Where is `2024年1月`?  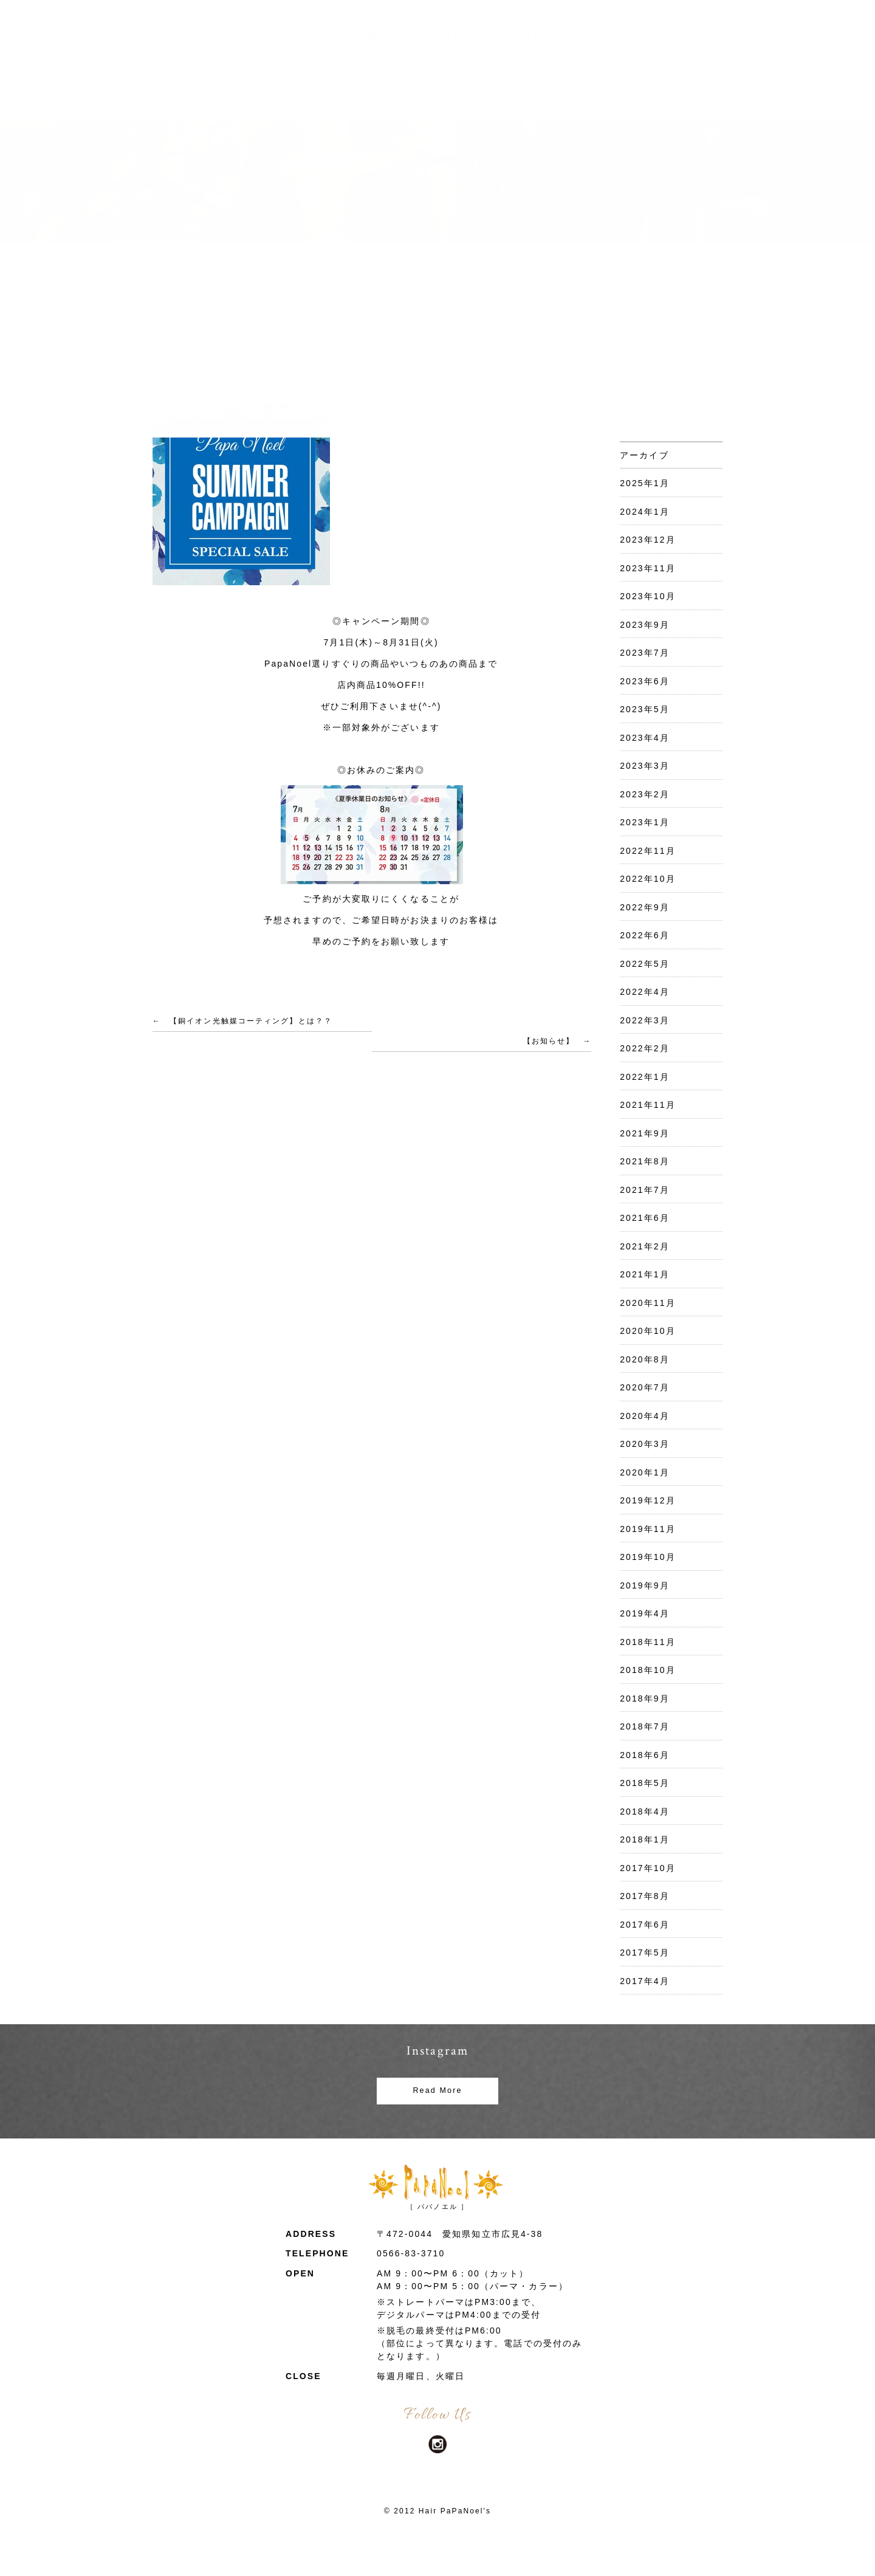 2024年1月 is located at coordinates (645, 512).